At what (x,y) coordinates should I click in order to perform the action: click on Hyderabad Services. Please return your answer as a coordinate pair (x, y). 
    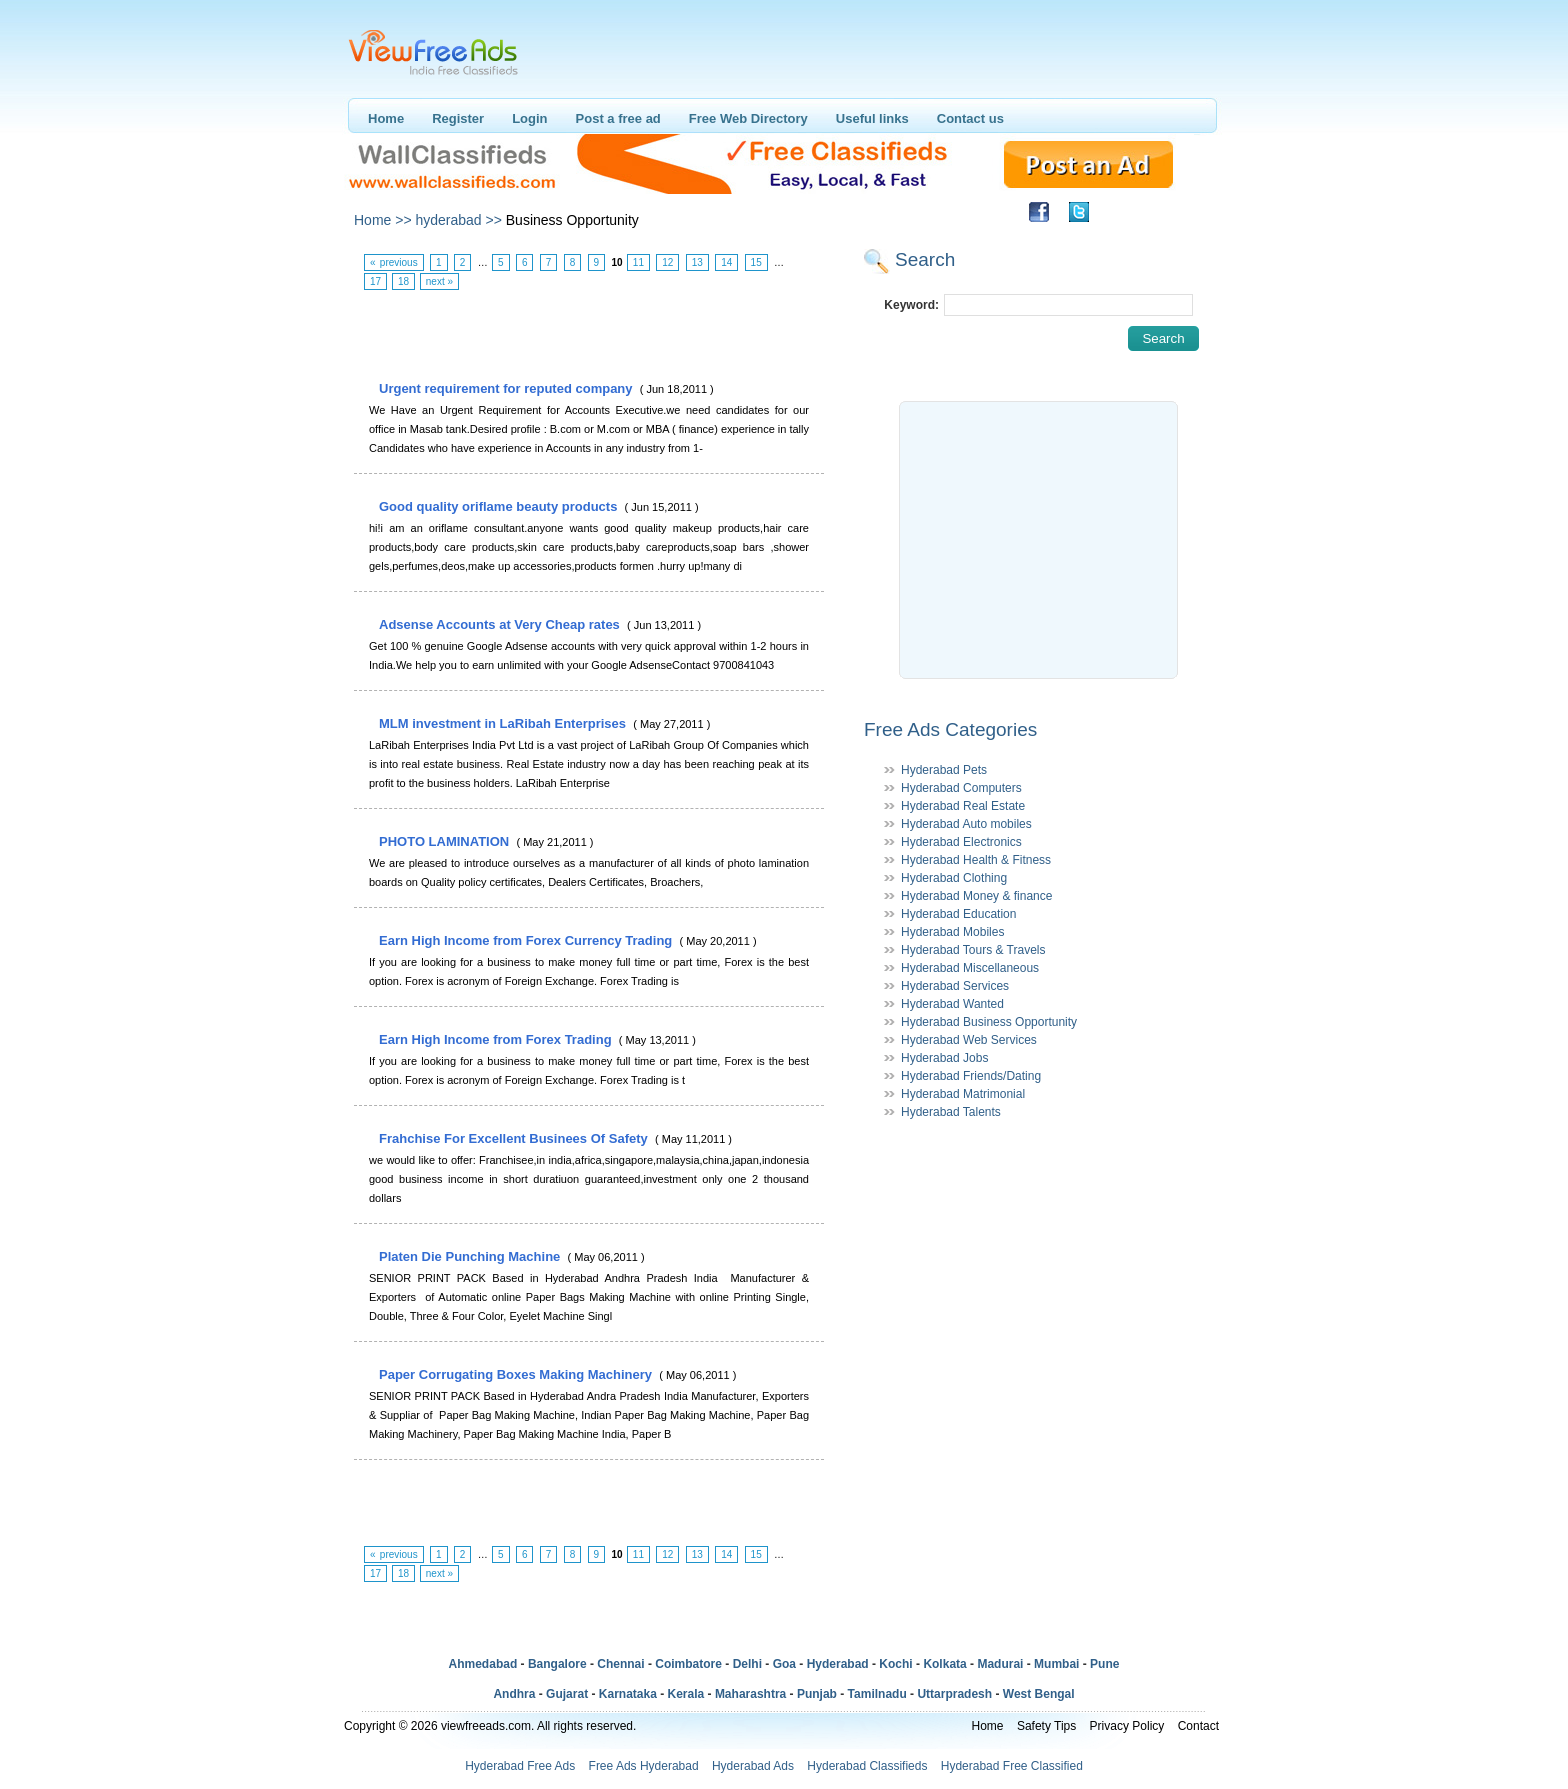
    Looking at the image, I should click on (955, 986).